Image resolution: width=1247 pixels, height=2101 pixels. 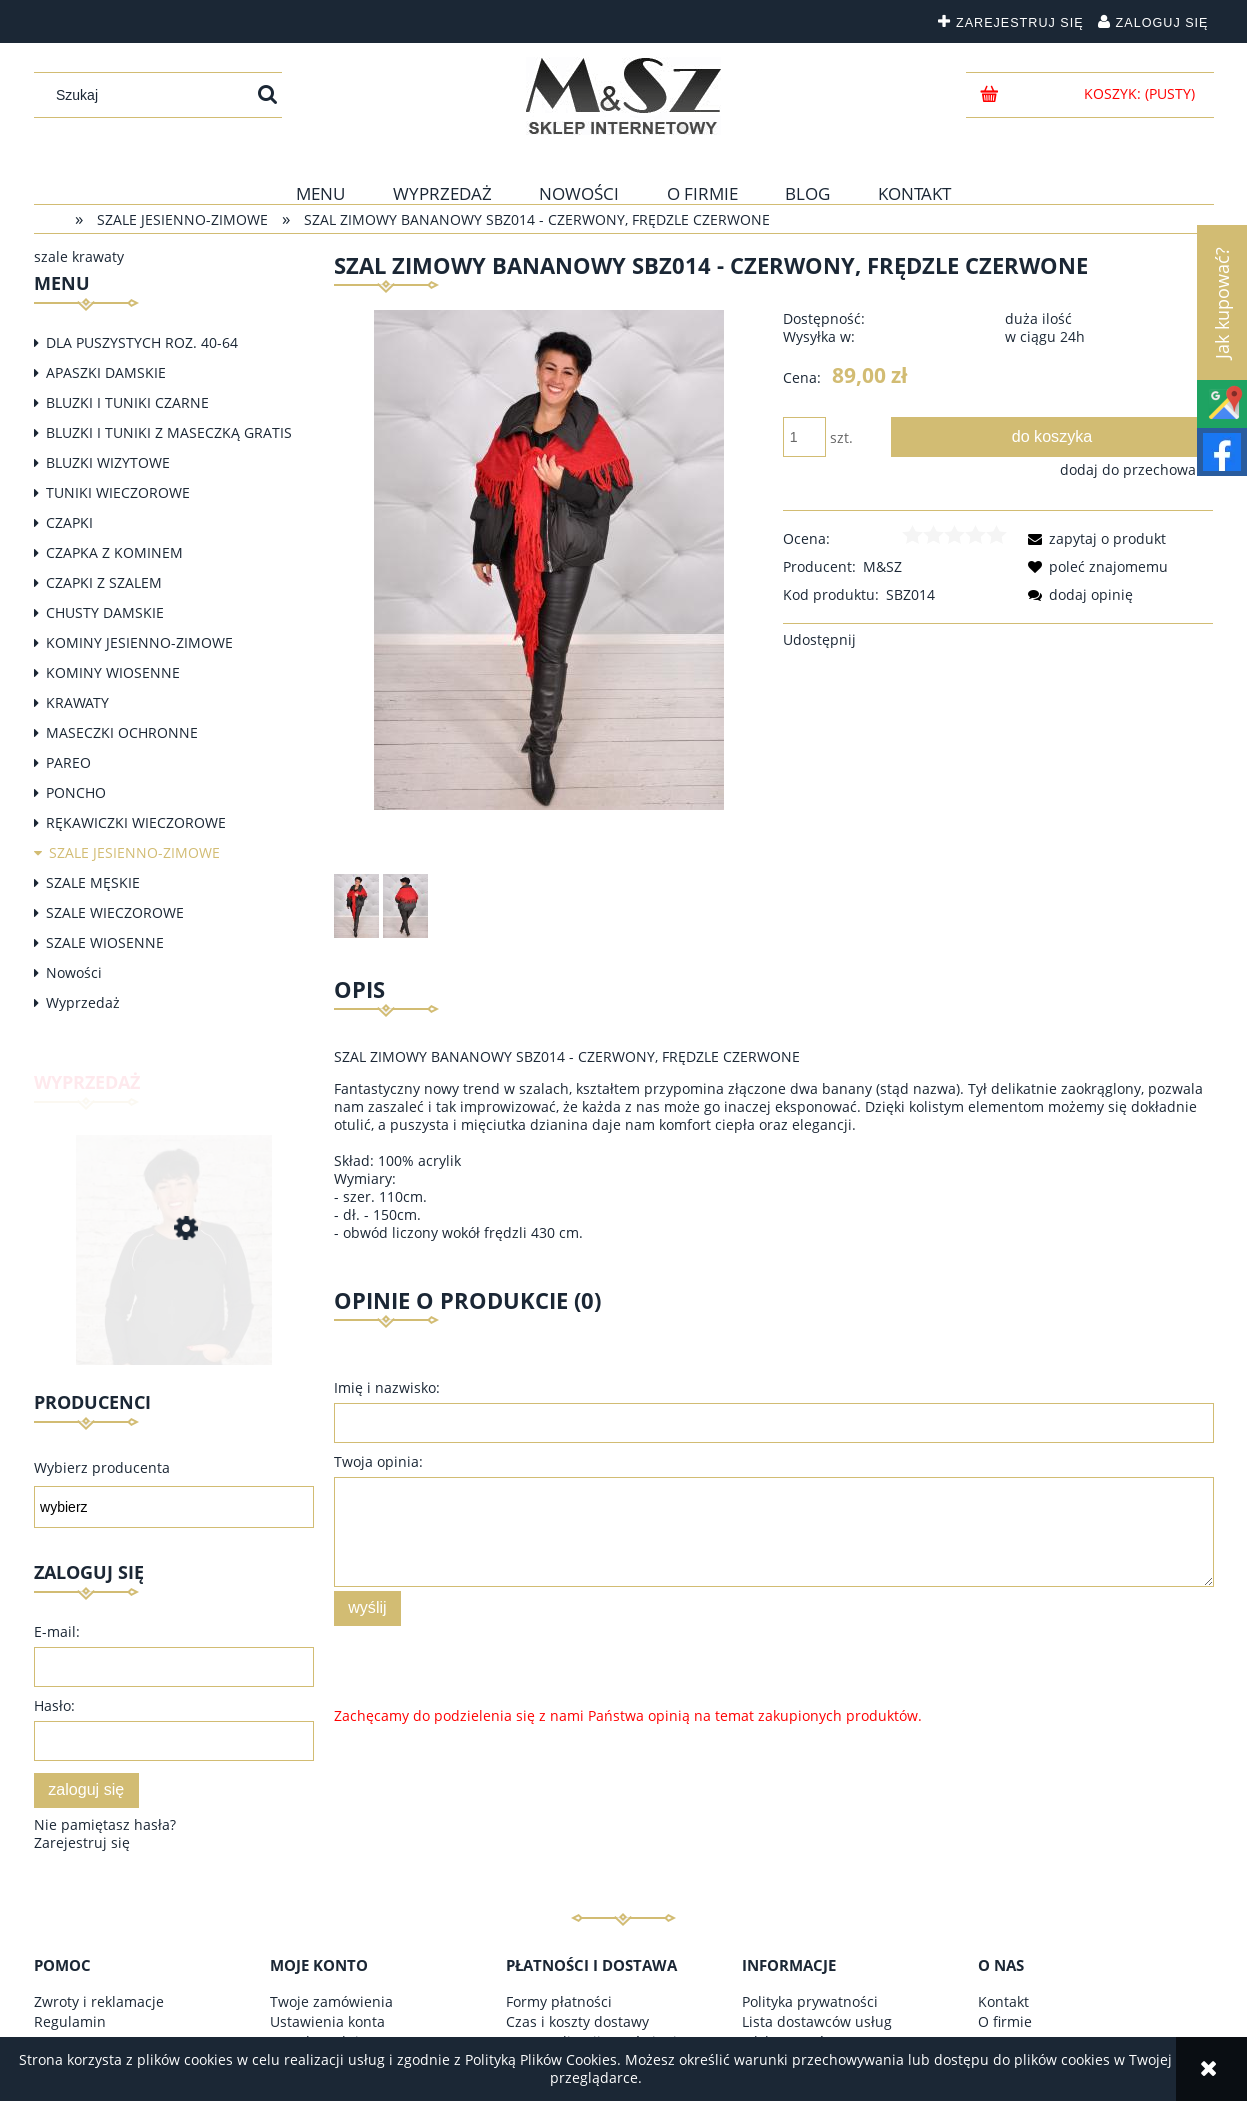 What do you see at coordinates (77, 702) in the screenshot?
I see `KRAWATY` at bounding box center [77, 702].